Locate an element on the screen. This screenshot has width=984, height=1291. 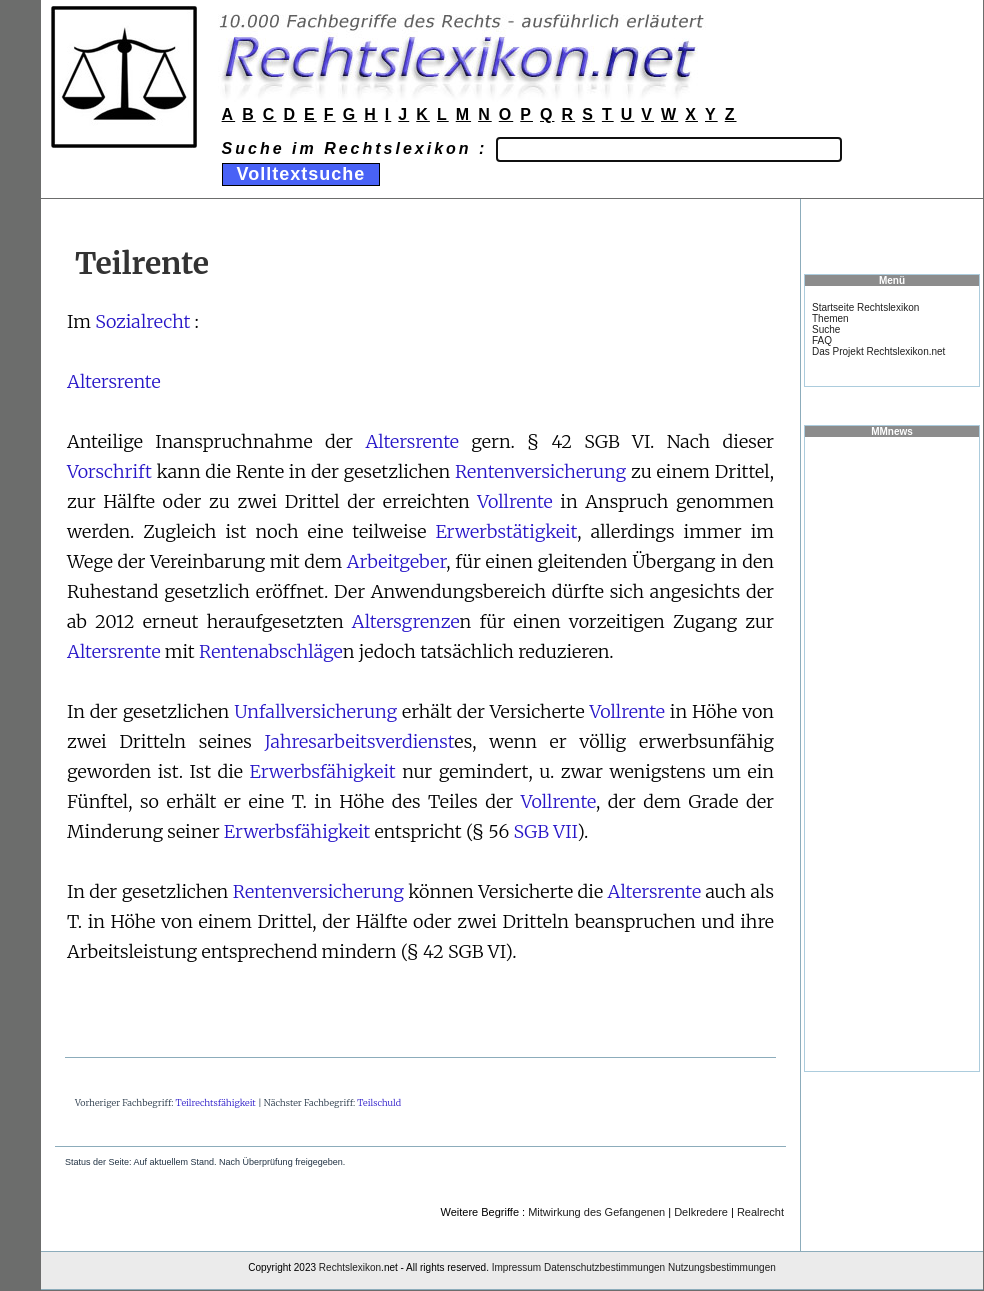
Rechtslexikon is located at coordinates (350, 1267).